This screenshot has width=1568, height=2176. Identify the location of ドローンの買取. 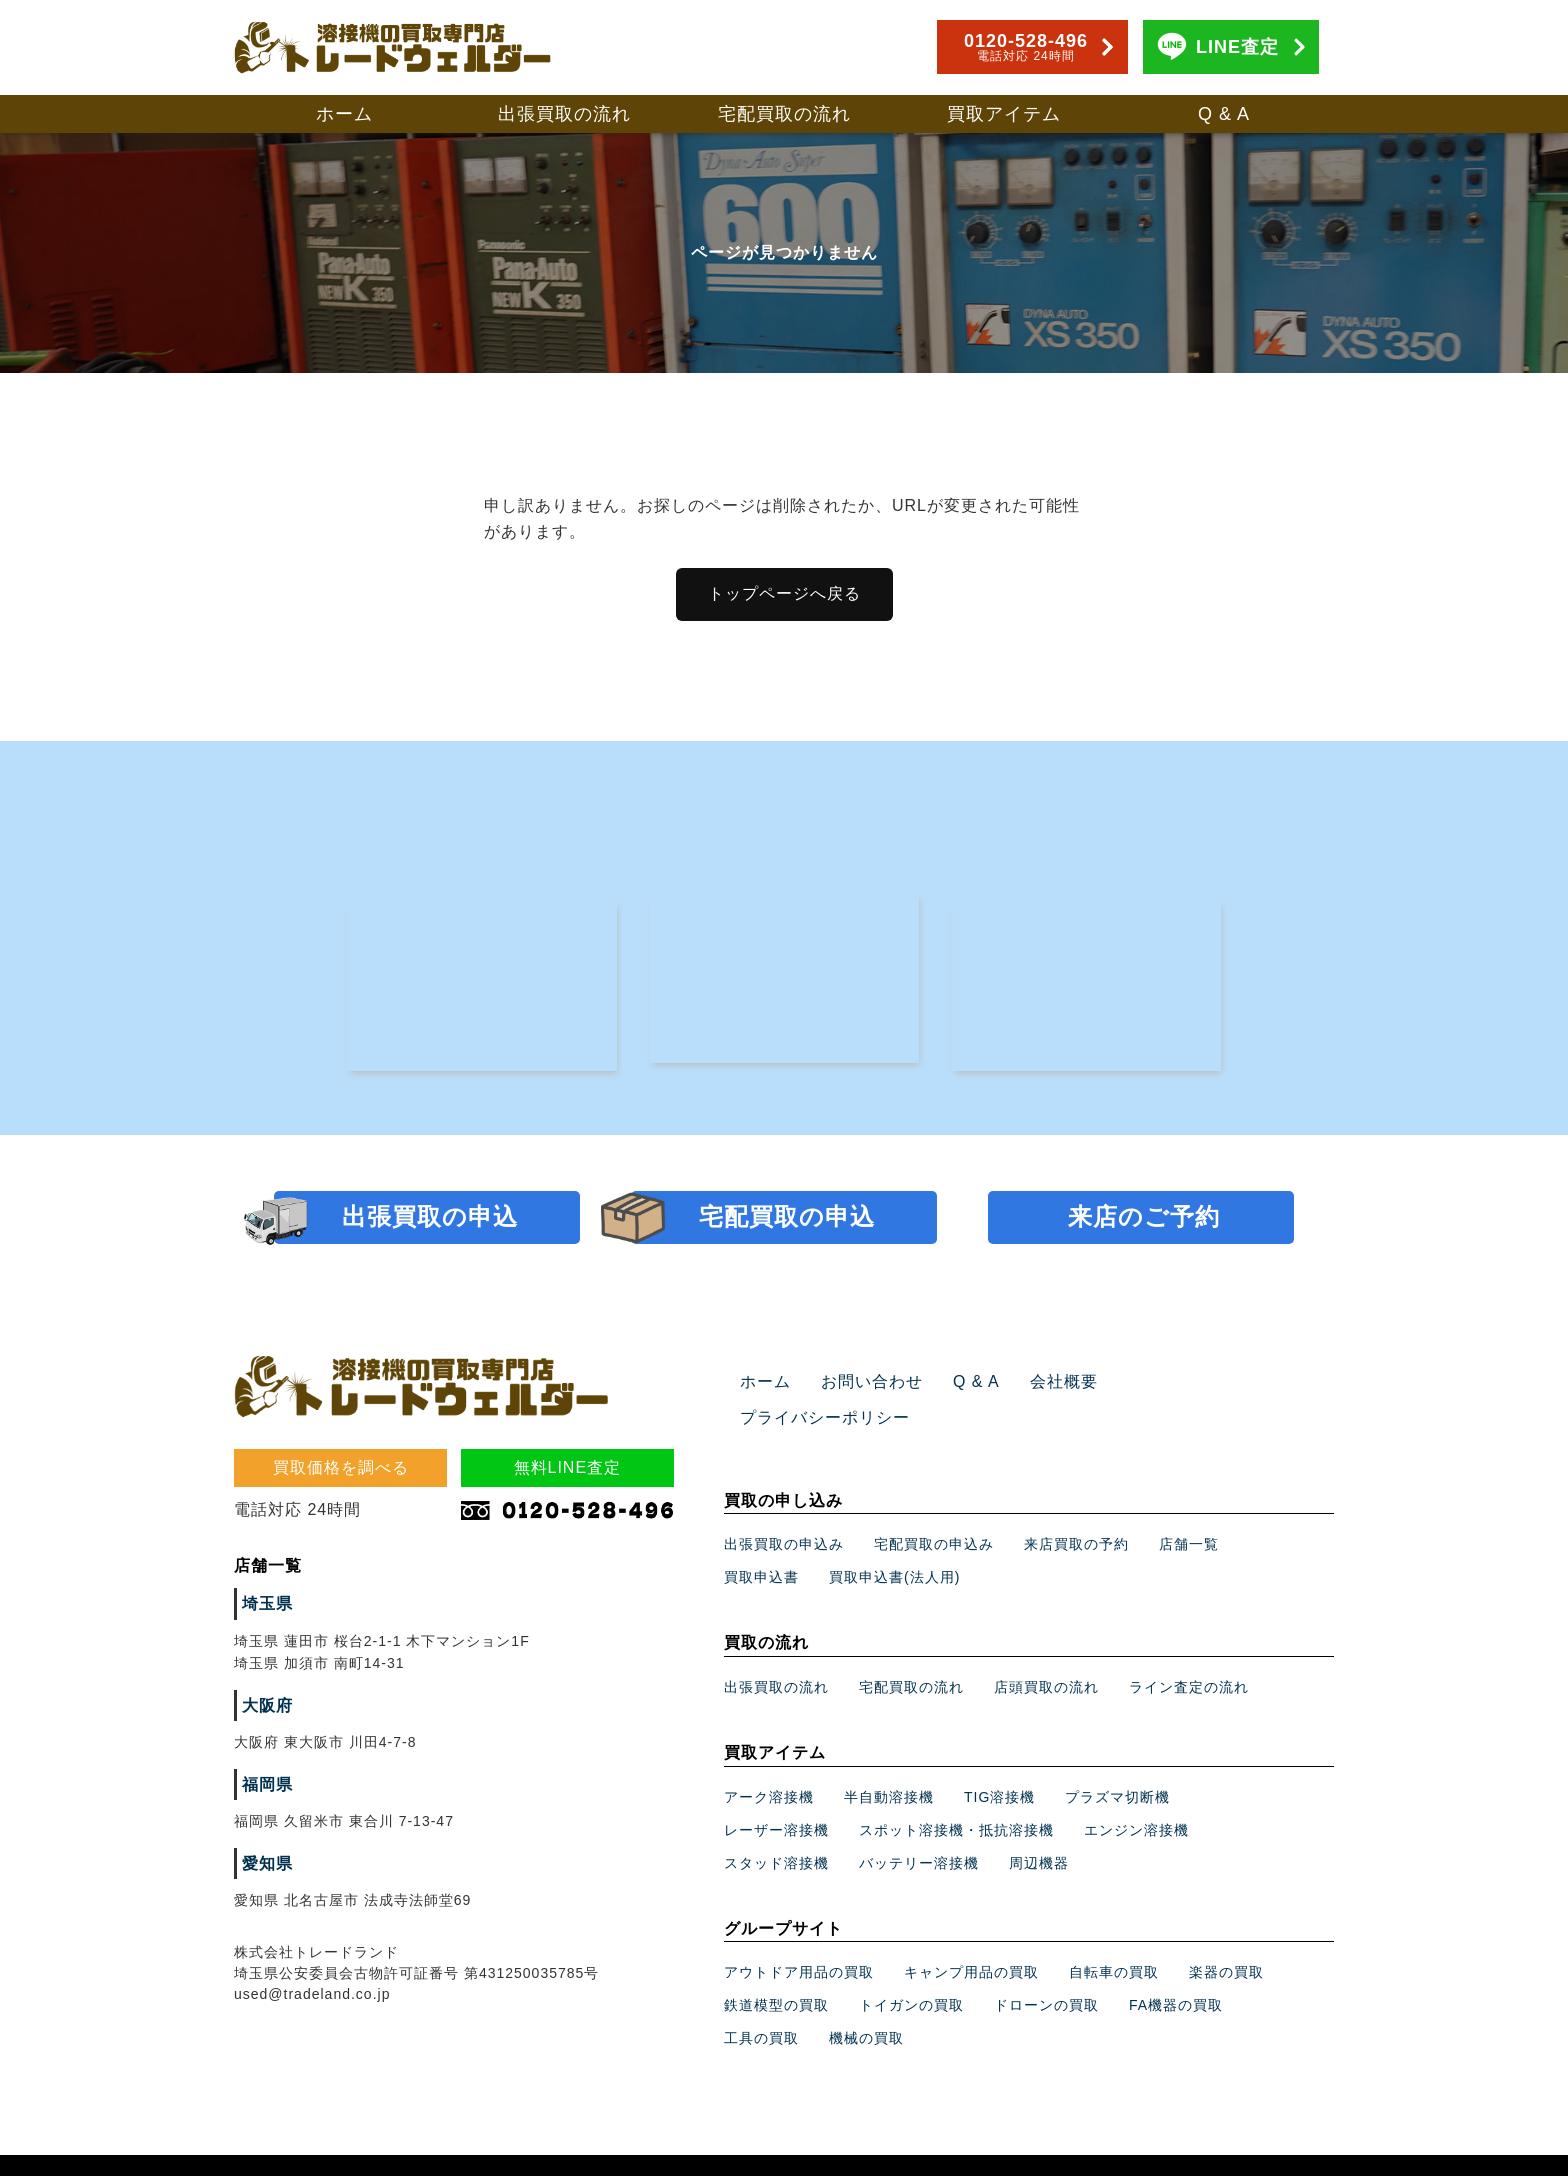
(1046, 1971).